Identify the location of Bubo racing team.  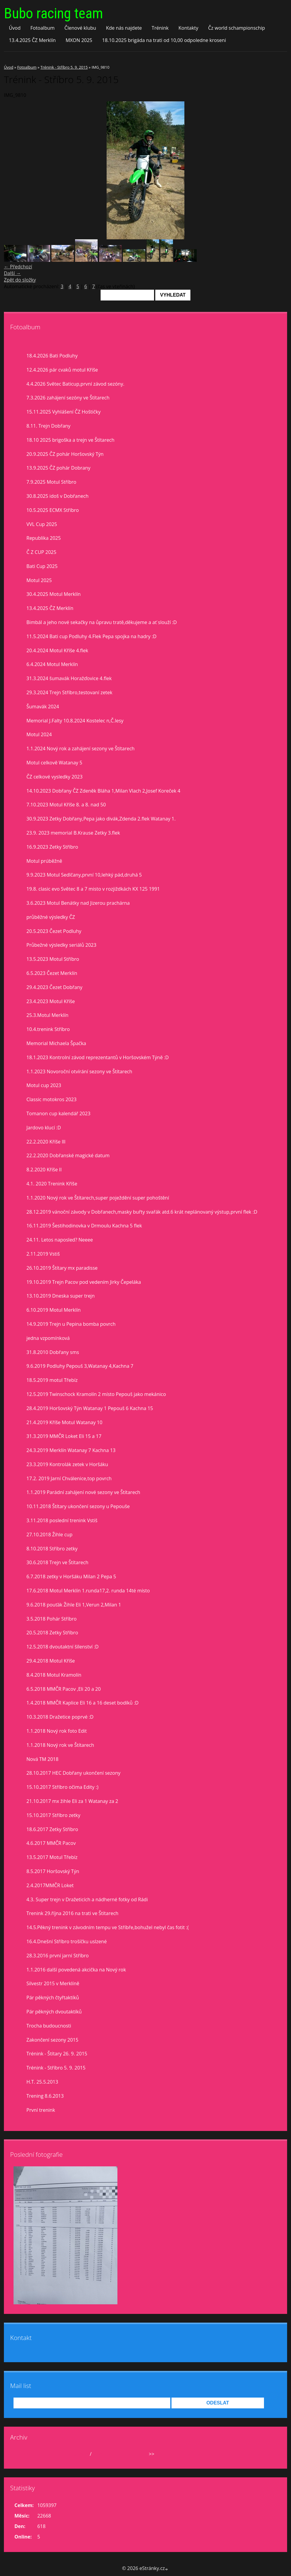
(53, 13).